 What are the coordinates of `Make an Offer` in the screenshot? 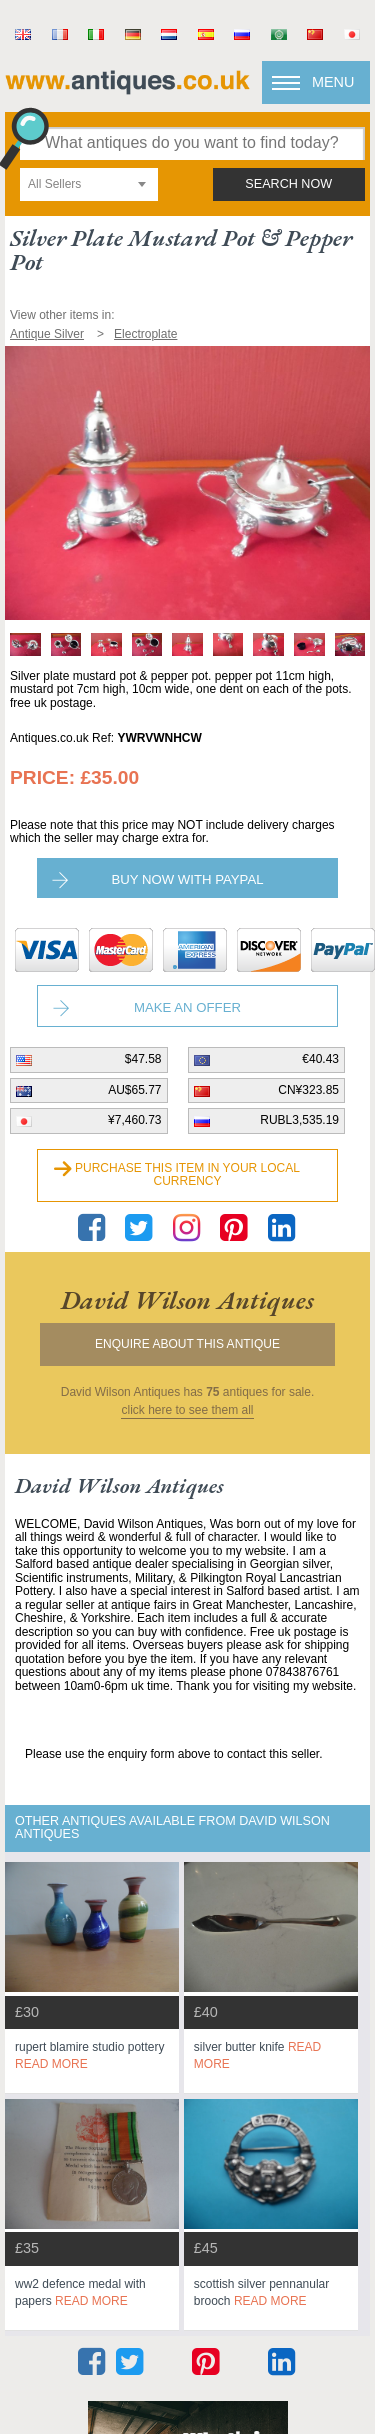 It's located at (187, 1007).